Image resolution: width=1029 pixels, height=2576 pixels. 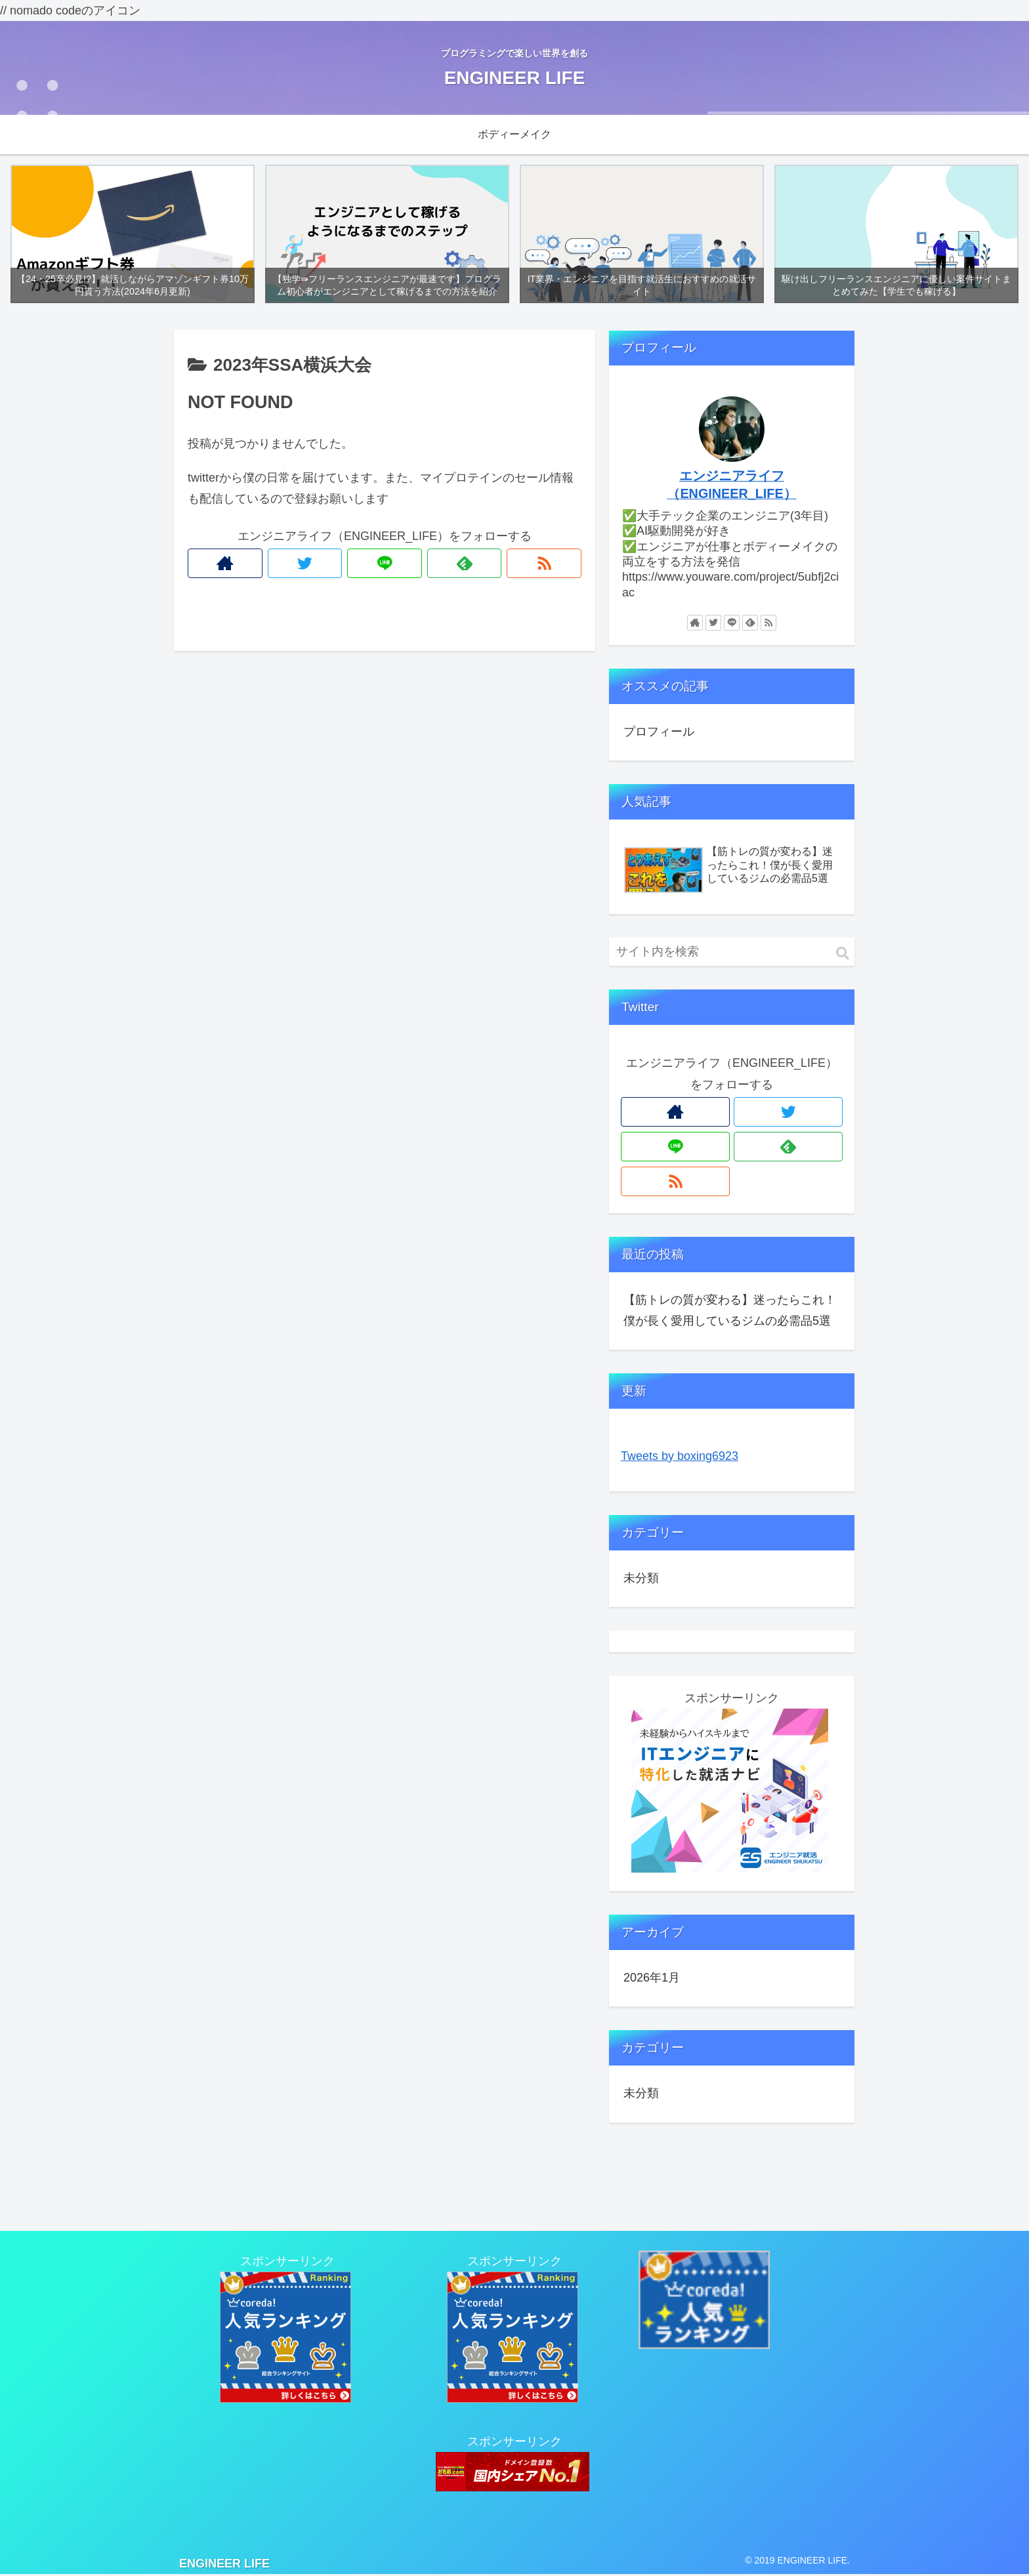 I want to click on プロフィール, so click(x=658, y=732).